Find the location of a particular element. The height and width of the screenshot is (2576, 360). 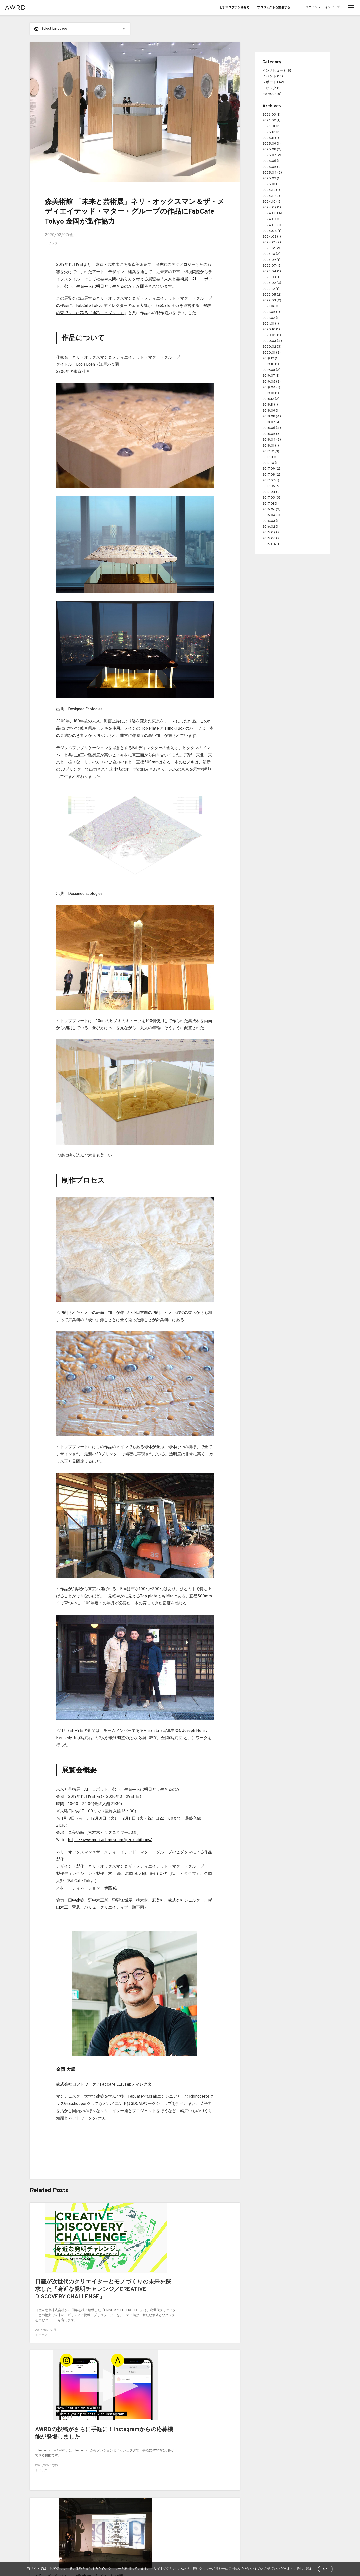

2023.04 (1) is located at coordinates (271, 271).